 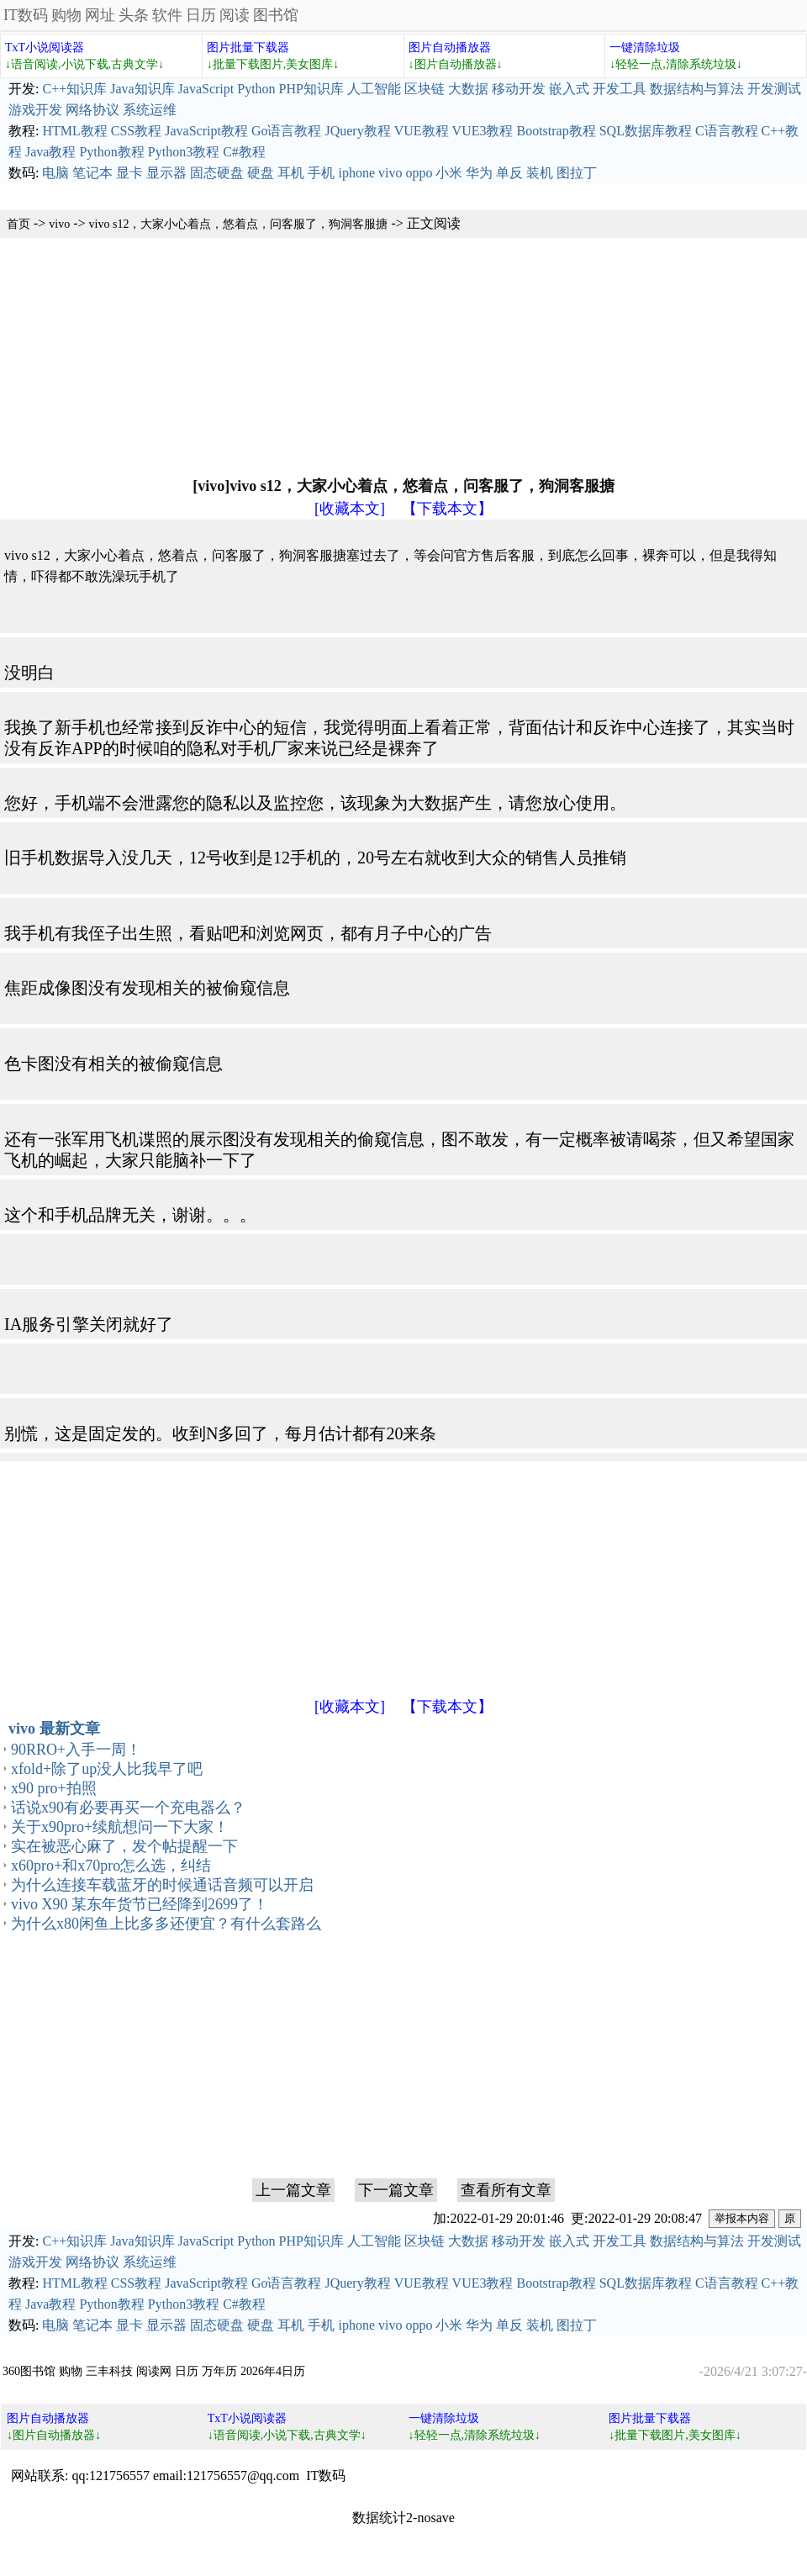 I want to click on 万年历, so click(x=219, y=2371).